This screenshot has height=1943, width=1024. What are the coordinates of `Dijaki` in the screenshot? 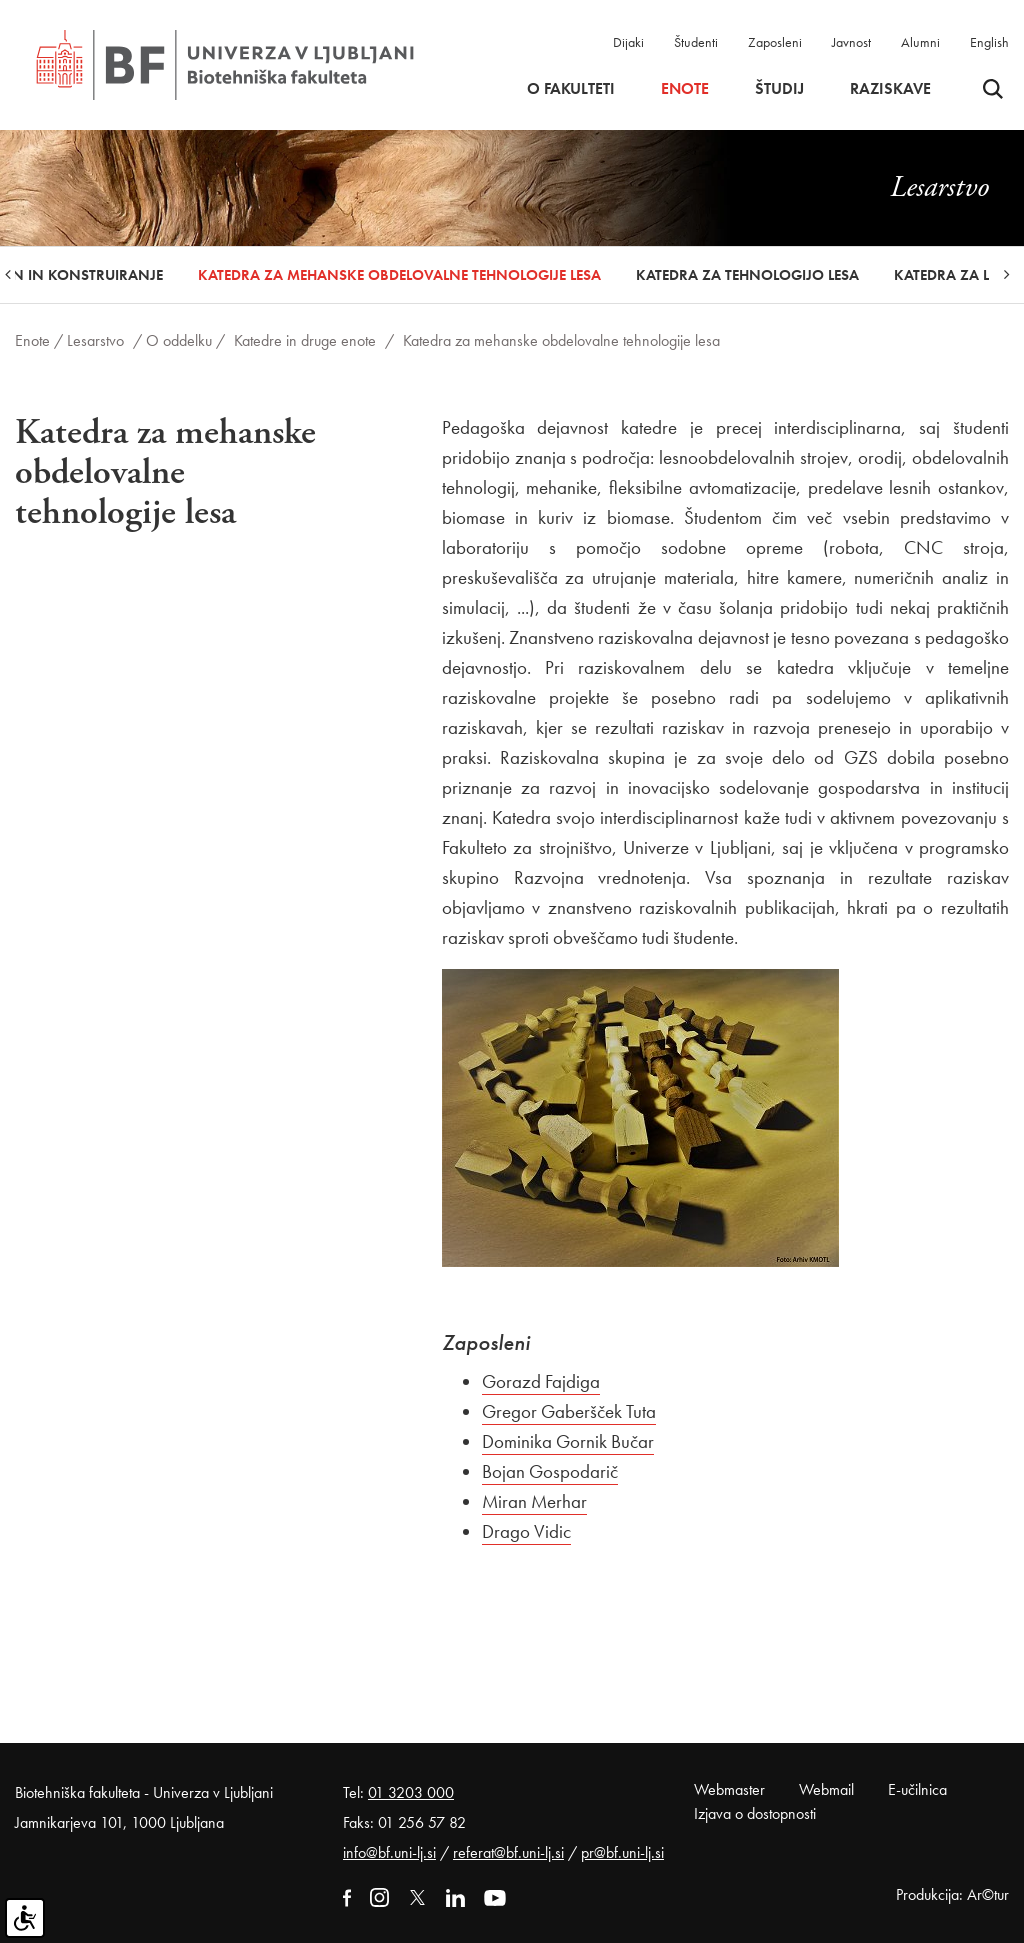 It's located at (628, 42).